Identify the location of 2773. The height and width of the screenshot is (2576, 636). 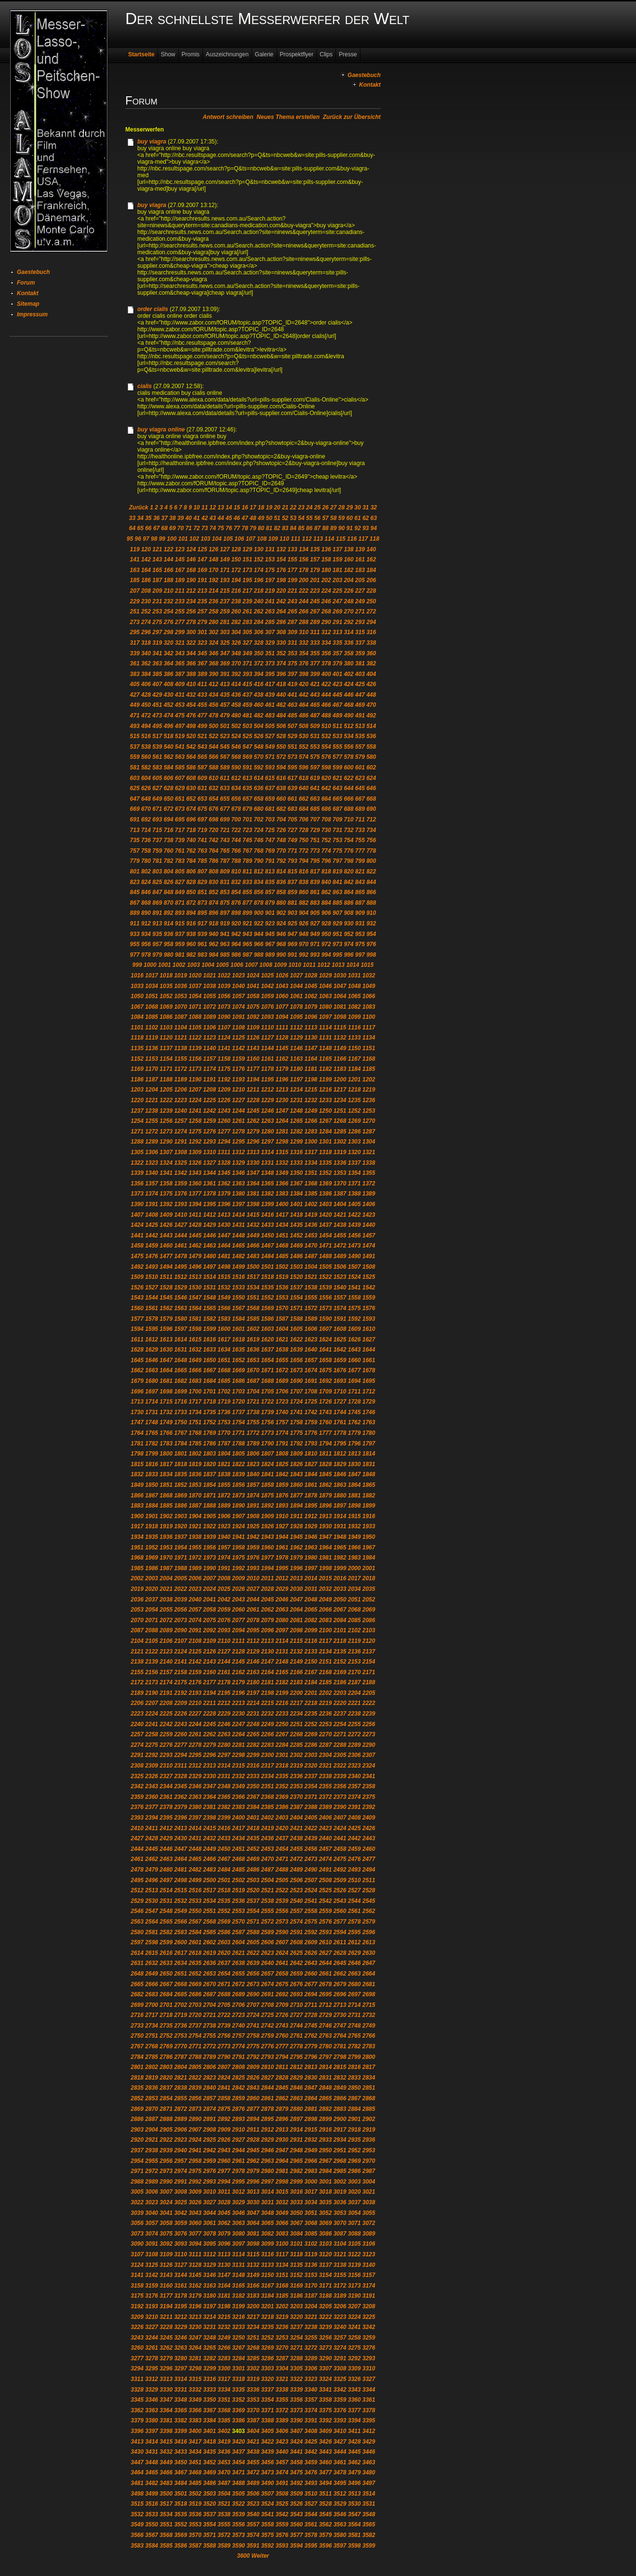
(224, 2046).